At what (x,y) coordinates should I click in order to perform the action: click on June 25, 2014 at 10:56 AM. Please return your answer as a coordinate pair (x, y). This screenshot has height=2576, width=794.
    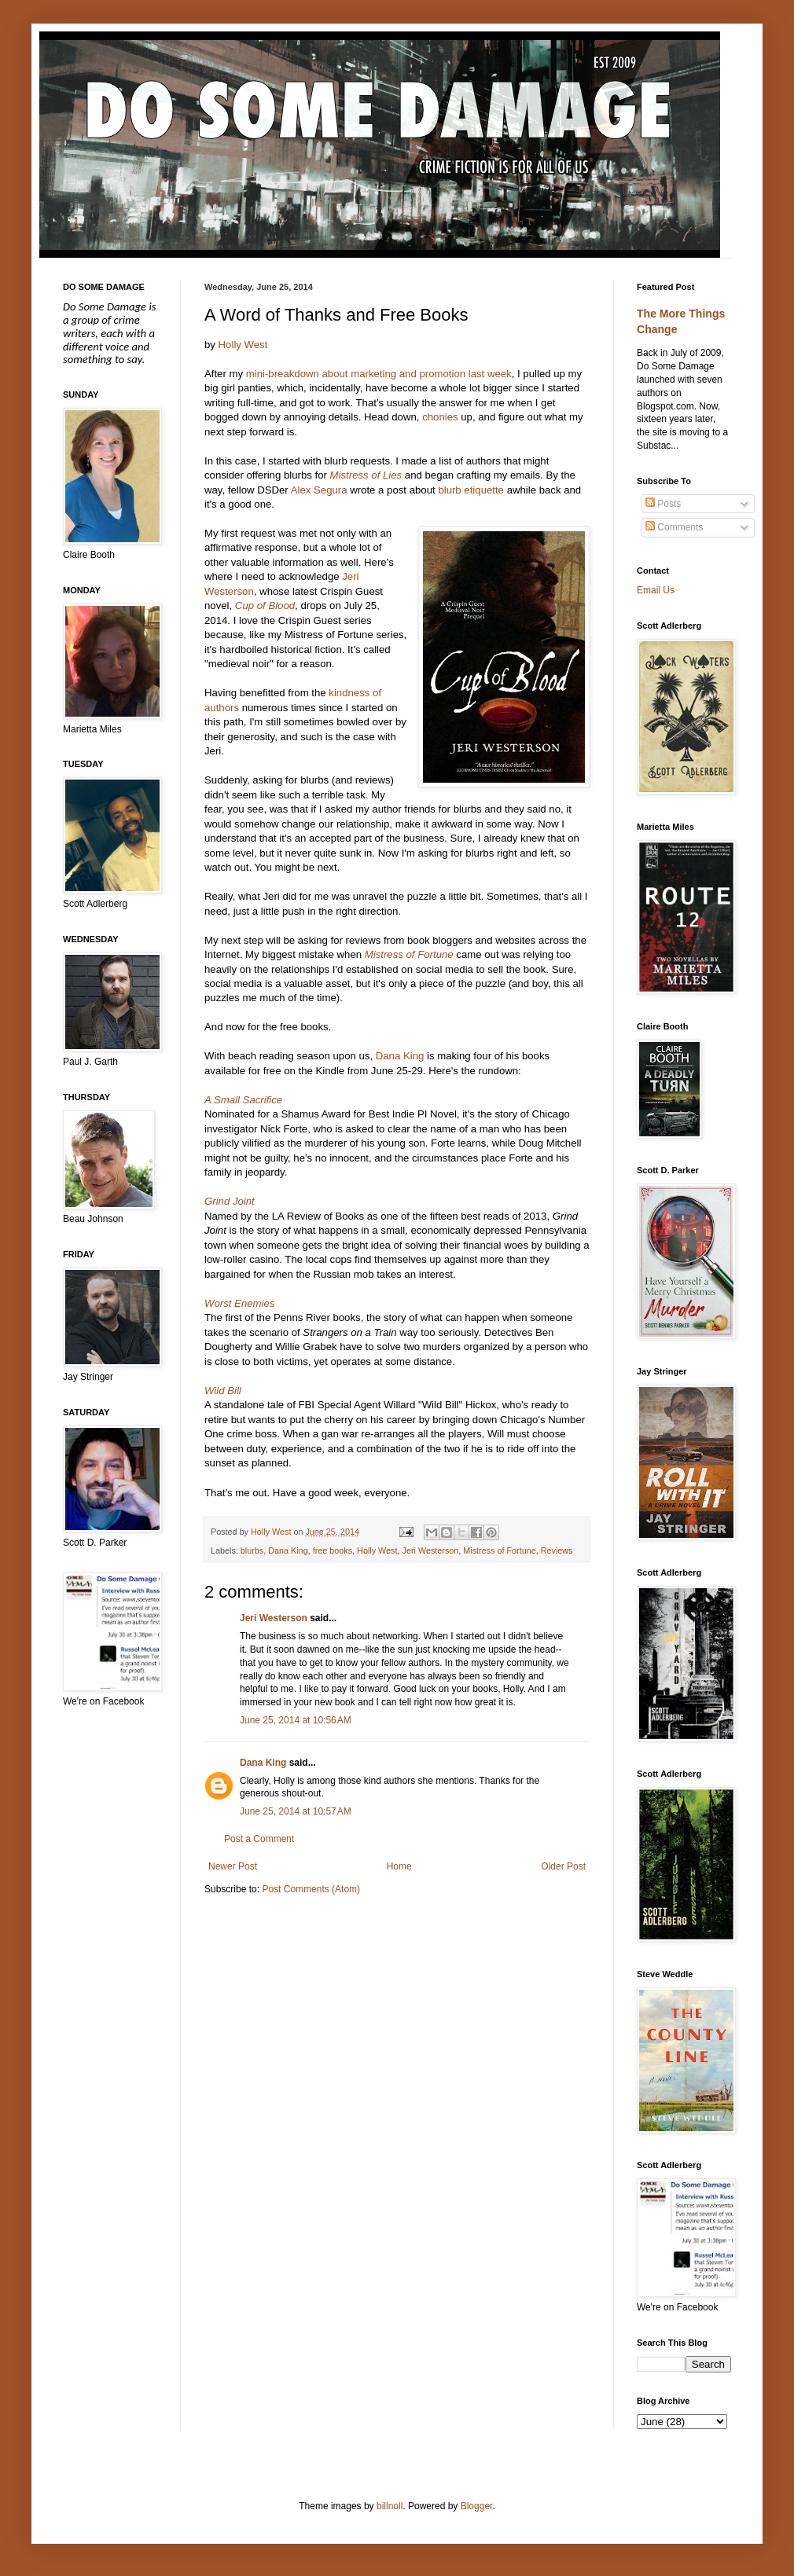
    Looking at the image, I should click on (295, 1720).